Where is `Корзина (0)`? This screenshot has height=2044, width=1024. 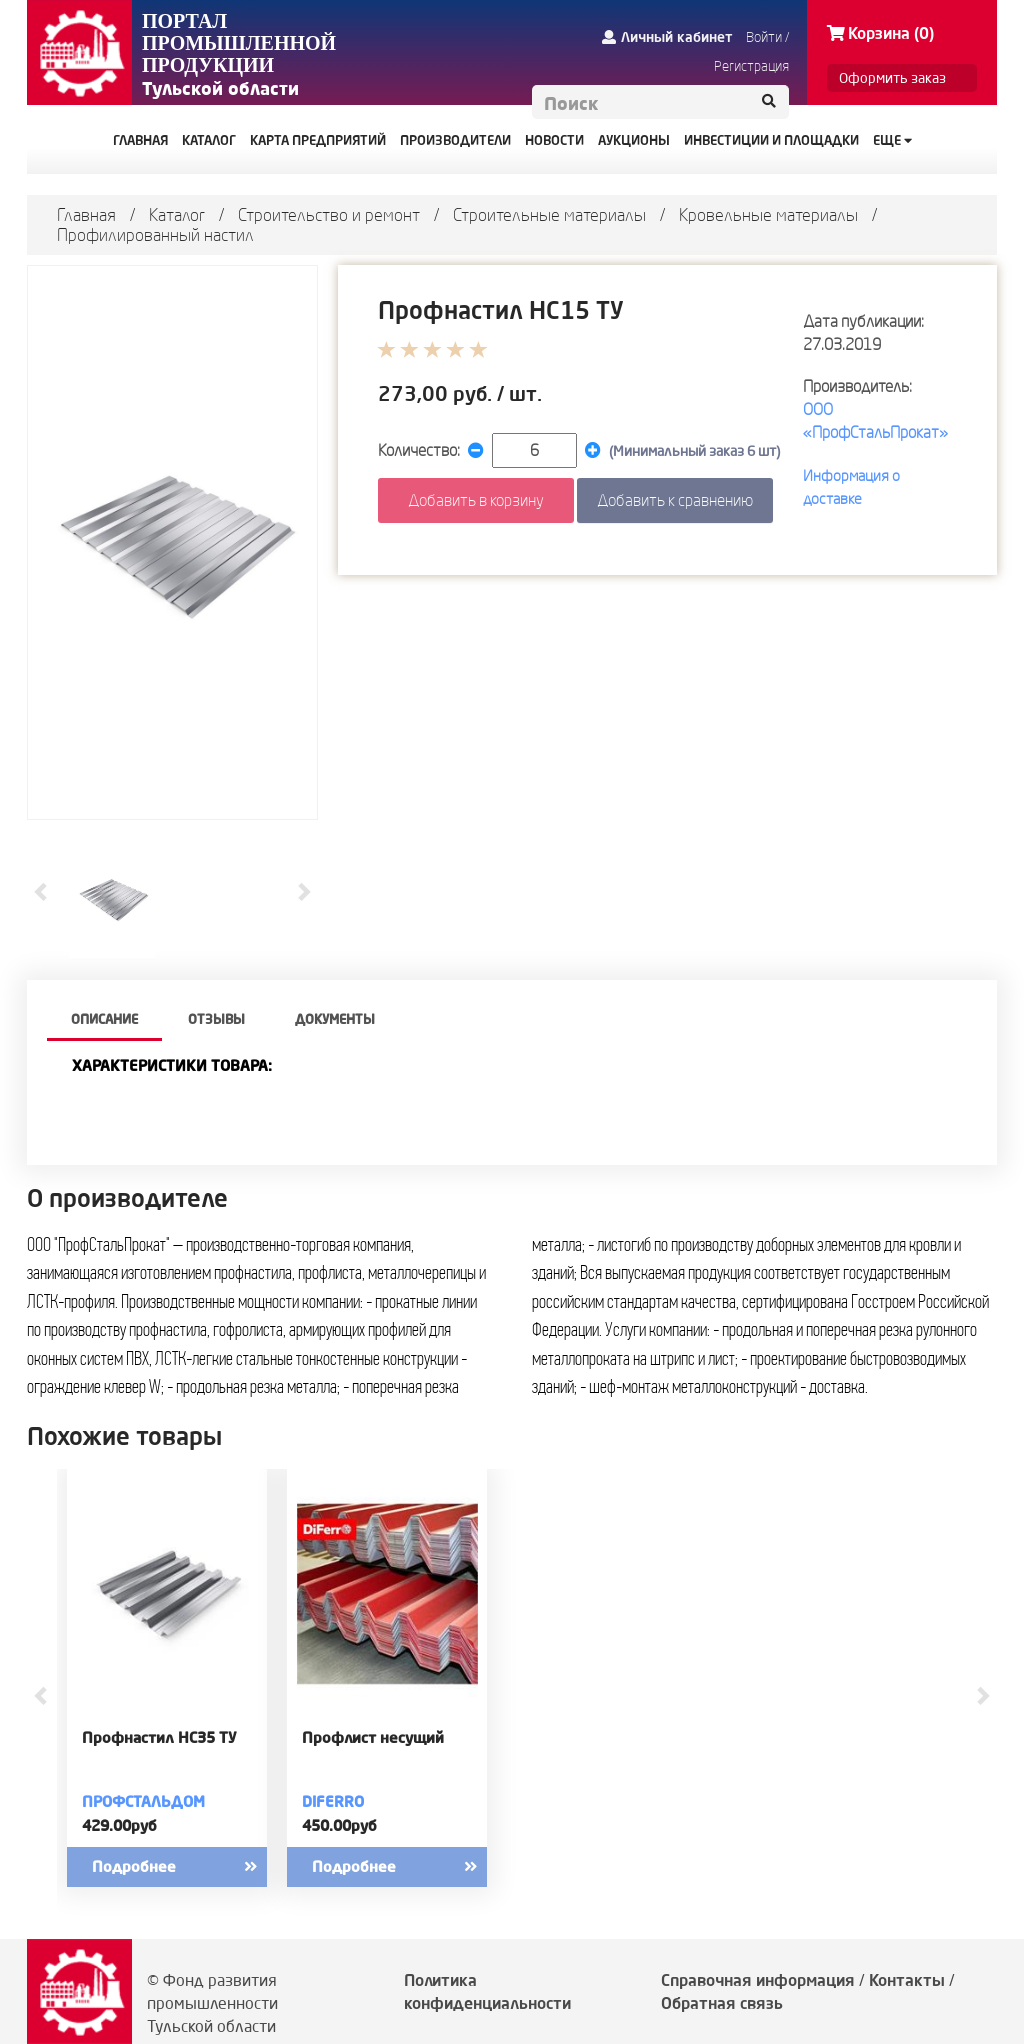
Корзина (0) is located at coordinates (880, 33).